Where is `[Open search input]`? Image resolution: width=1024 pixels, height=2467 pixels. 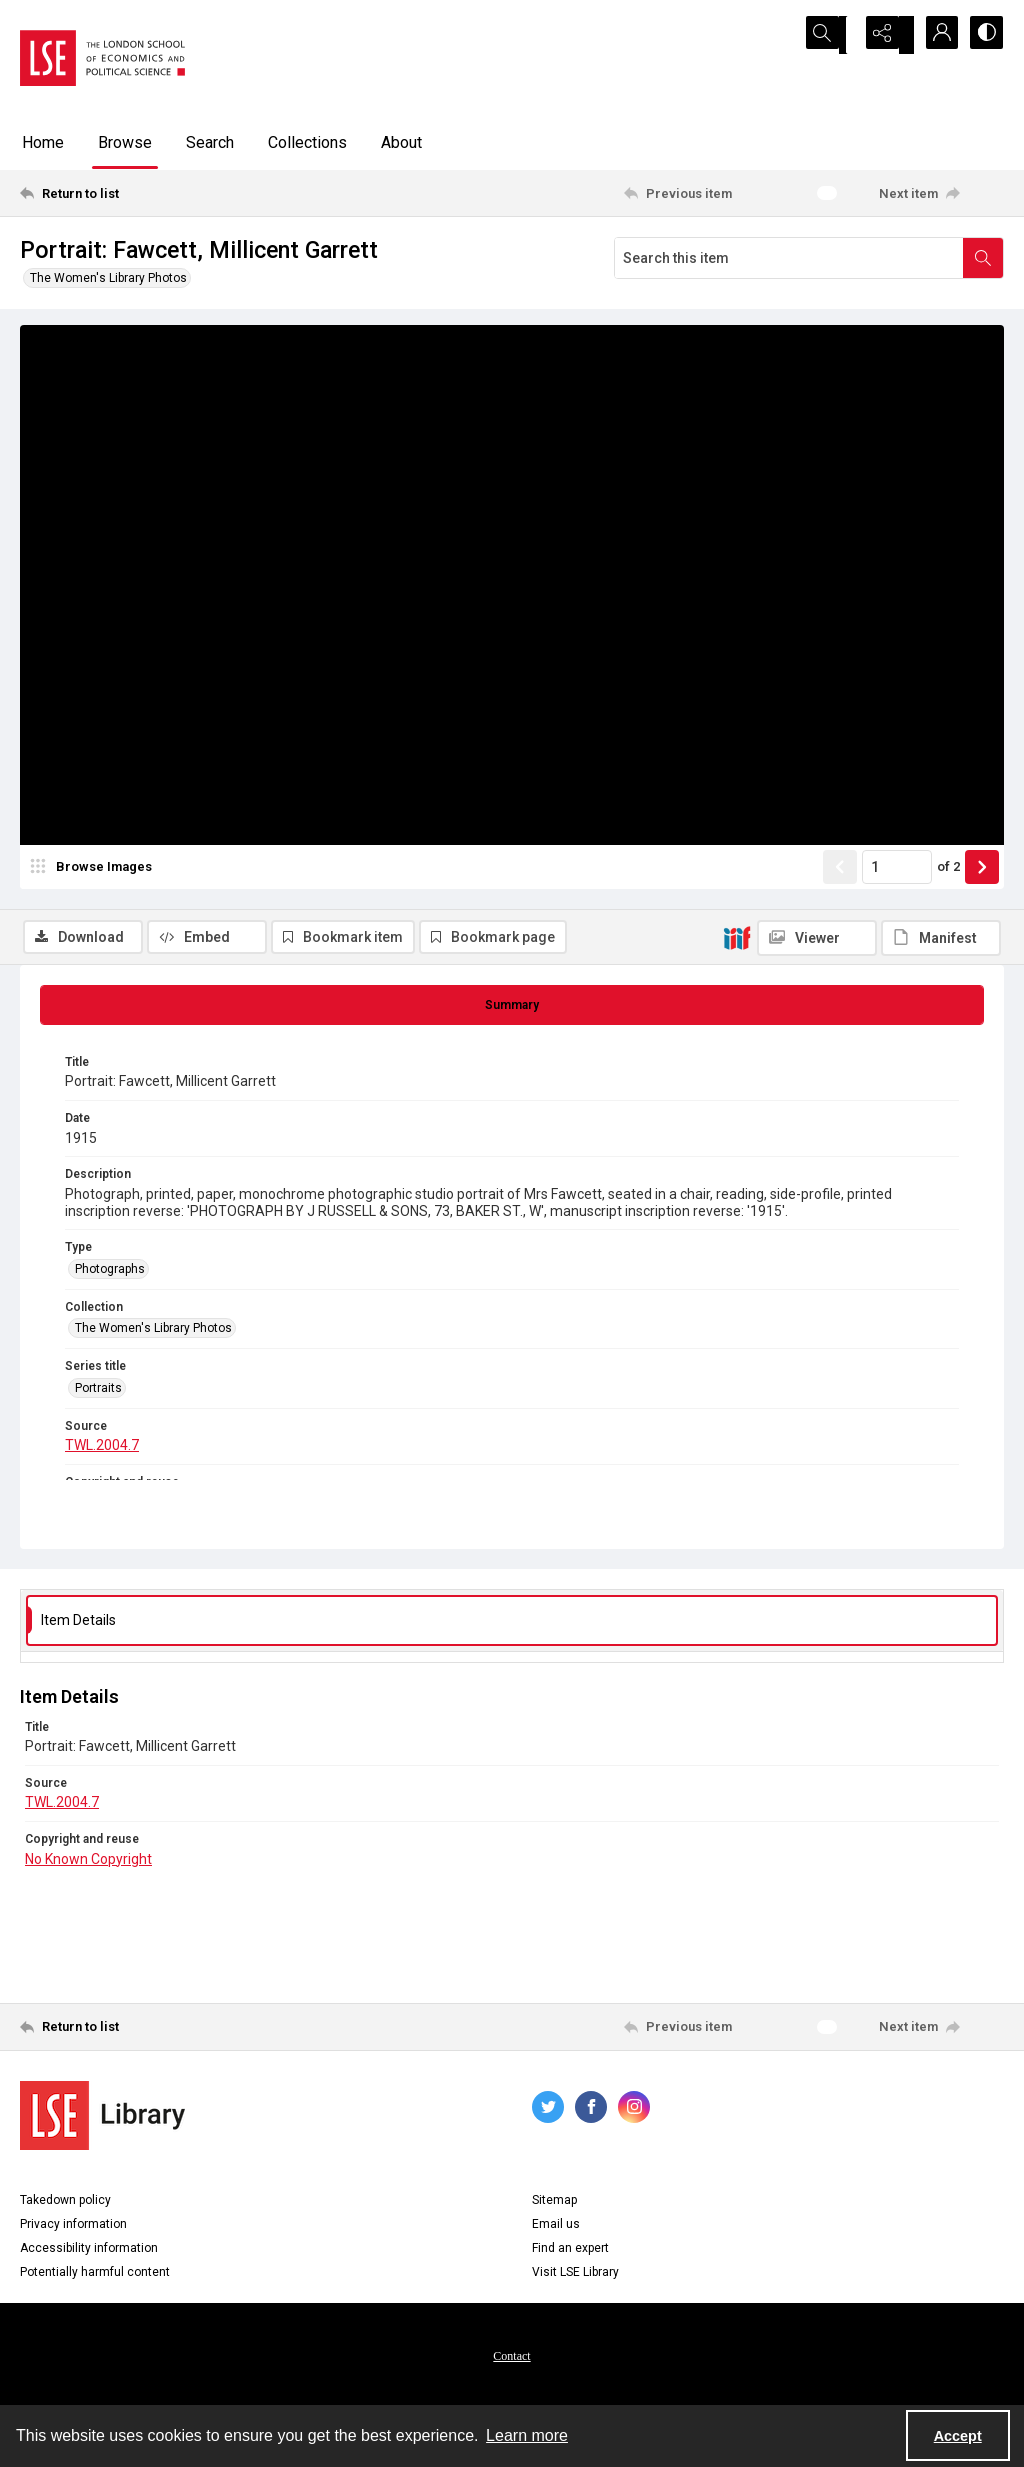 [Open search input] is located at coordinates (834, 35).